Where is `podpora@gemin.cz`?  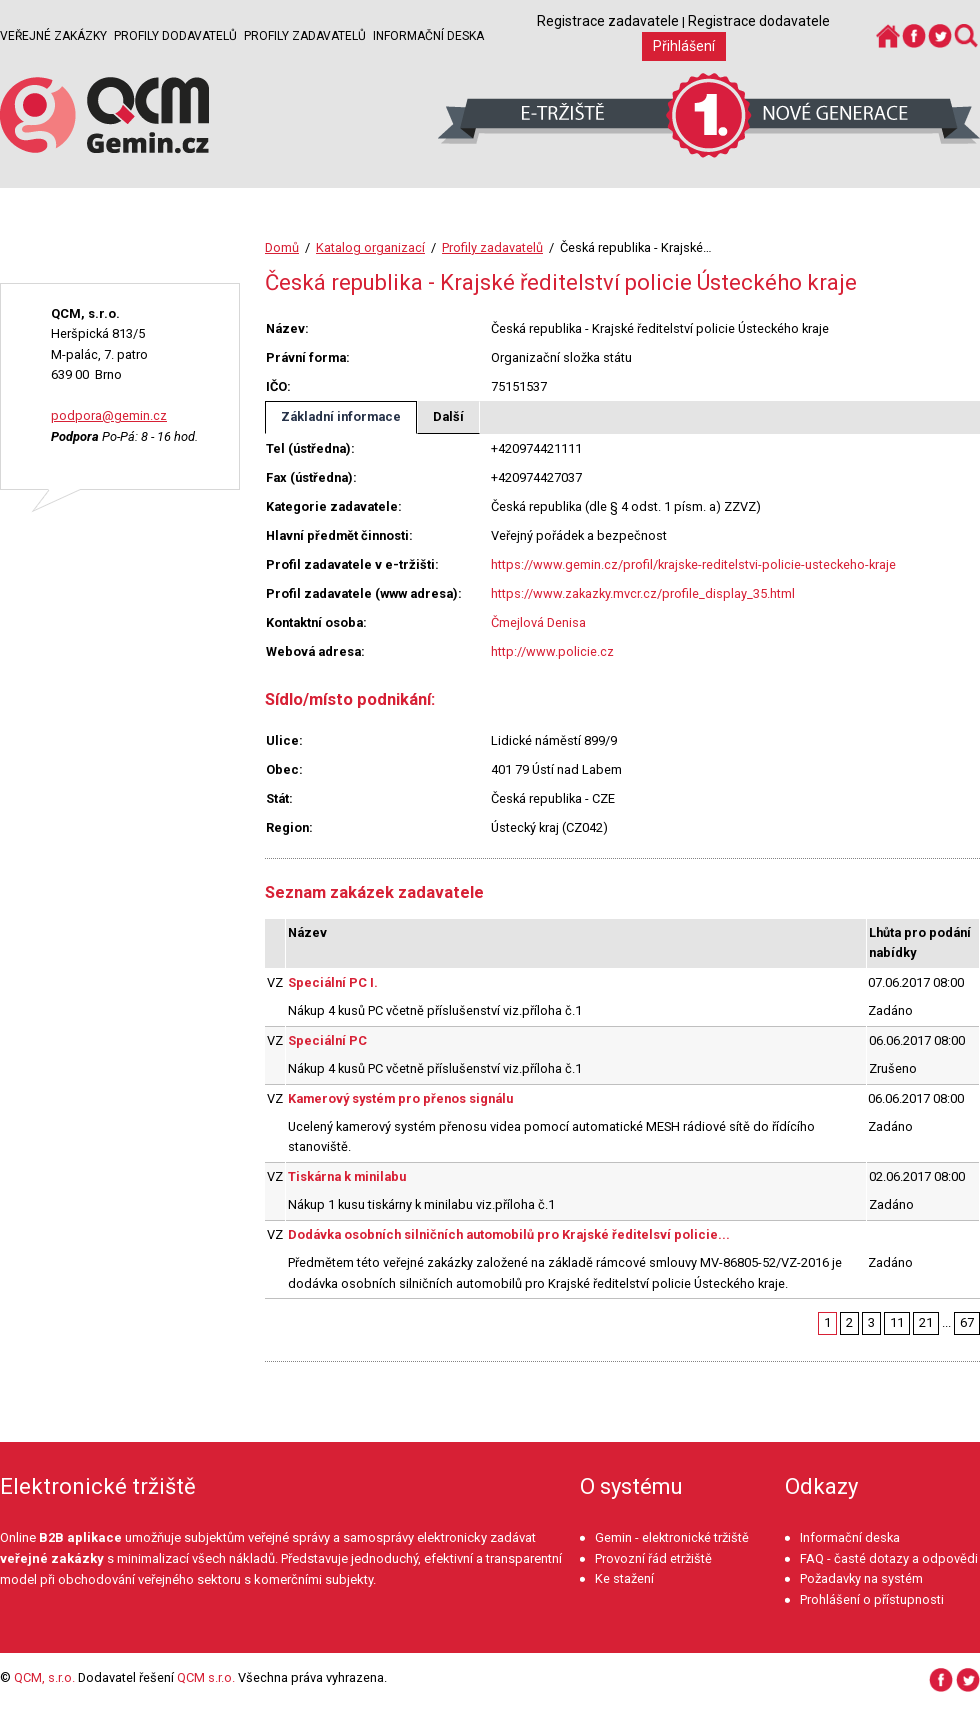
podpora@gemin.cz is located at coordinates (109, 415).